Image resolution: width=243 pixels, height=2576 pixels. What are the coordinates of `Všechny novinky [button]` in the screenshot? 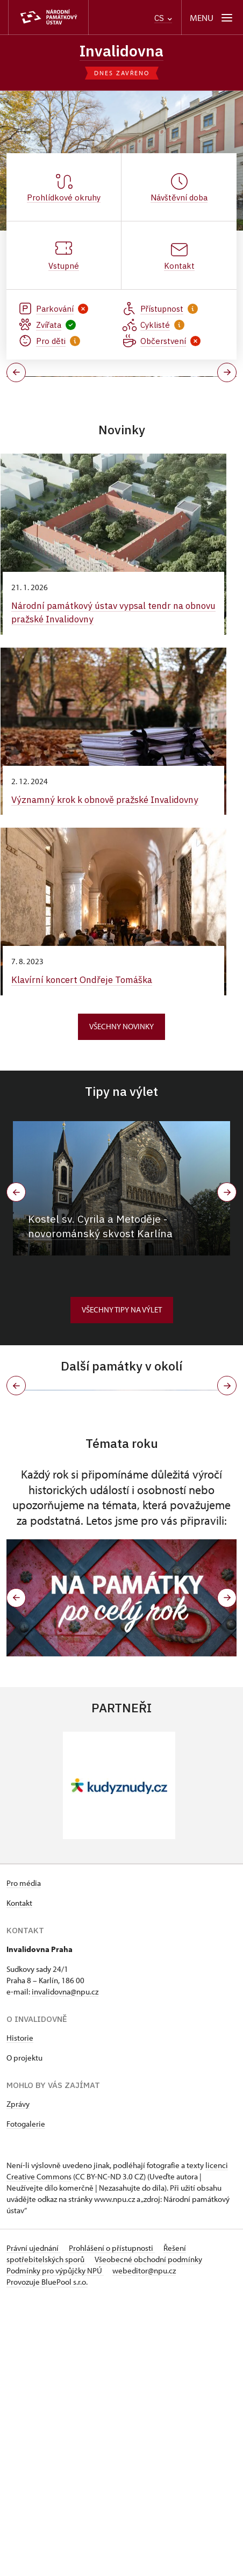 It's located at (121, 1153).